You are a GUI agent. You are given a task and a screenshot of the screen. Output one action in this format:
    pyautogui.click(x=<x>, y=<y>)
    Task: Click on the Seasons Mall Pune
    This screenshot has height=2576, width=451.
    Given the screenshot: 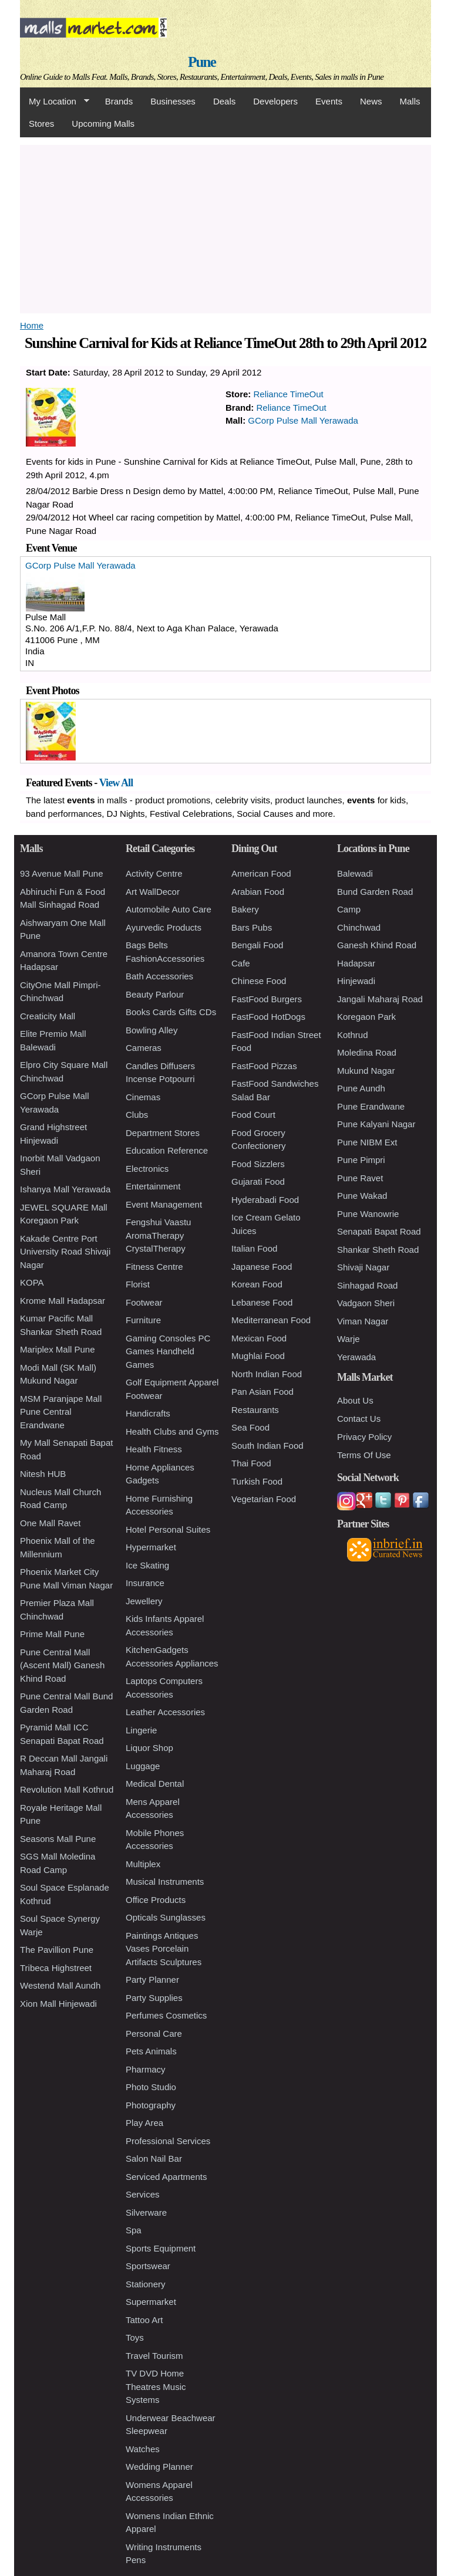 What is the action you would take?
    pyautogui.click(x=58, y=1839)
    